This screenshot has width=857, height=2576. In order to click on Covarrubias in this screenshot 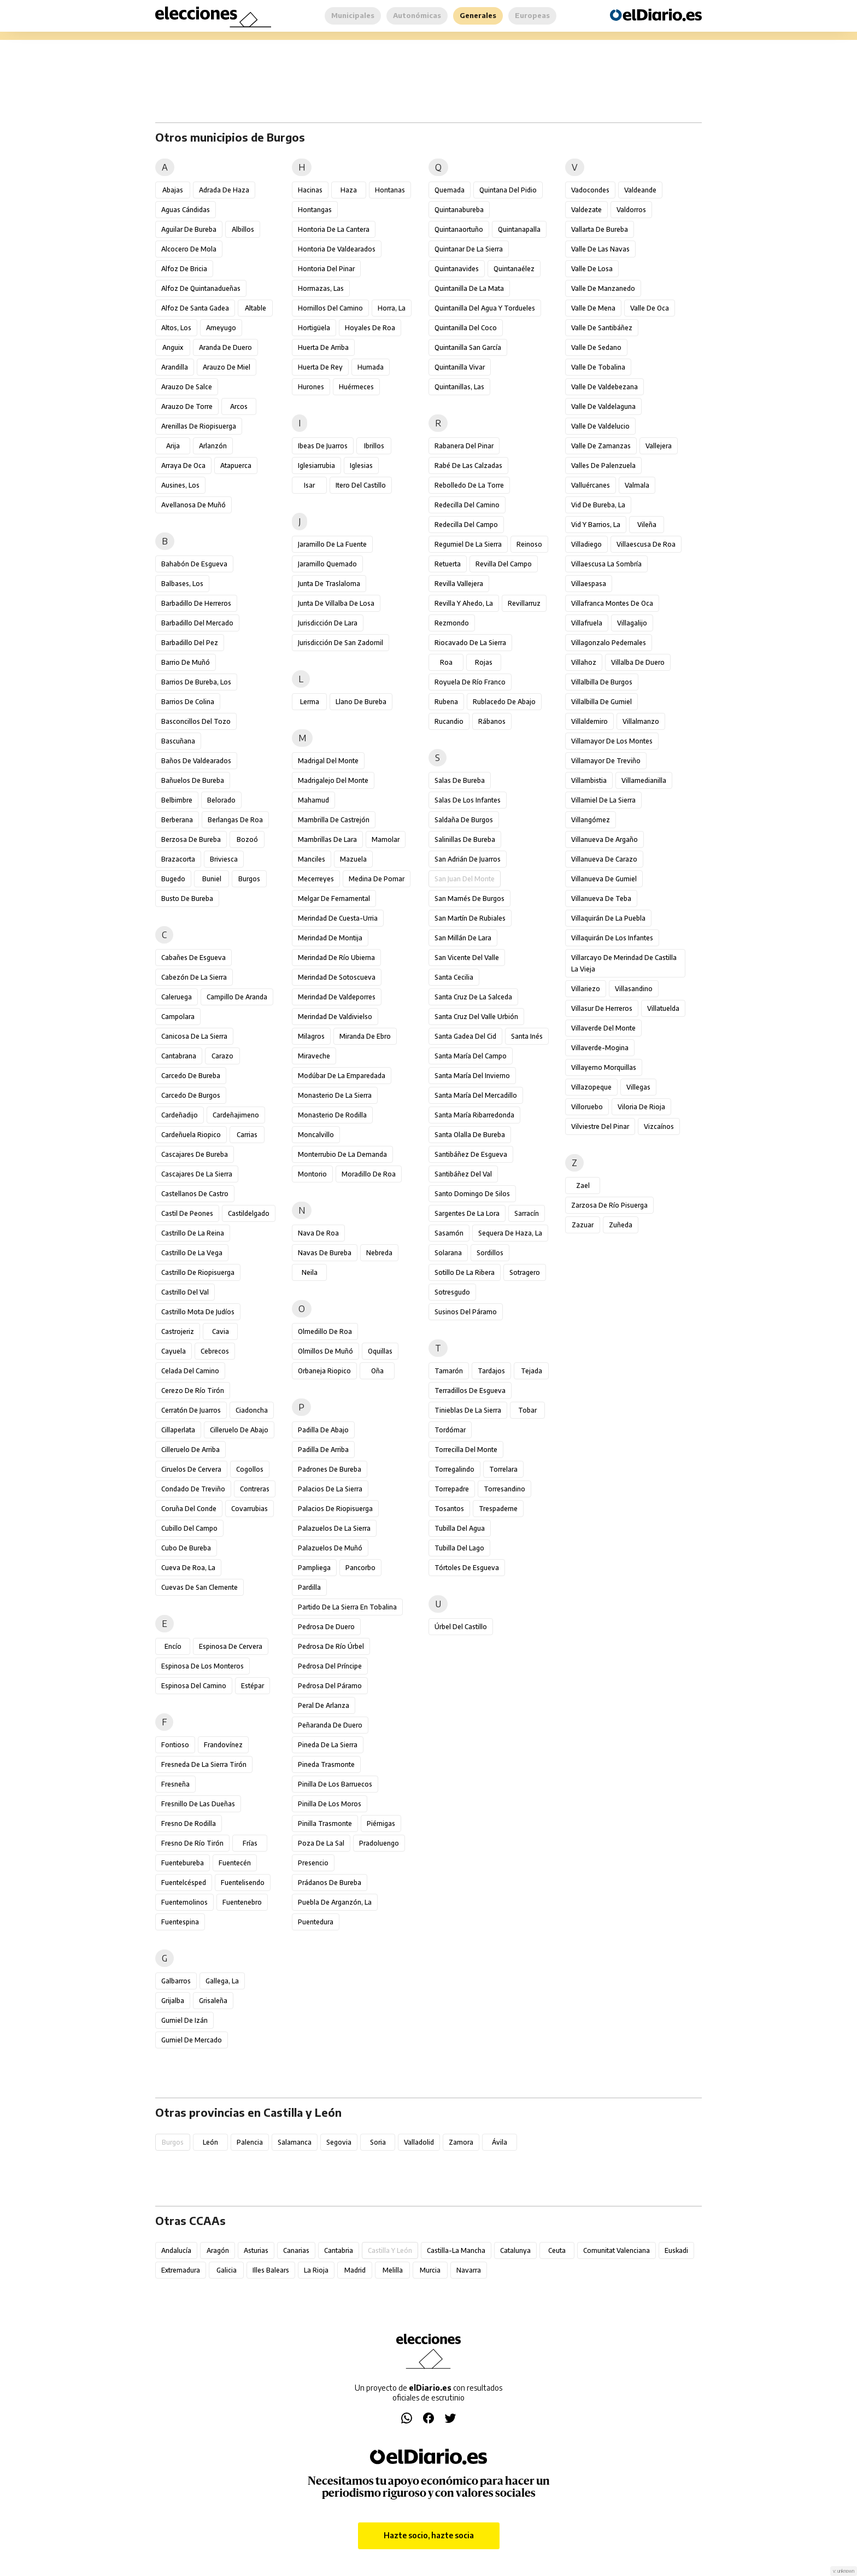, I will do `click(249, 1508)`.